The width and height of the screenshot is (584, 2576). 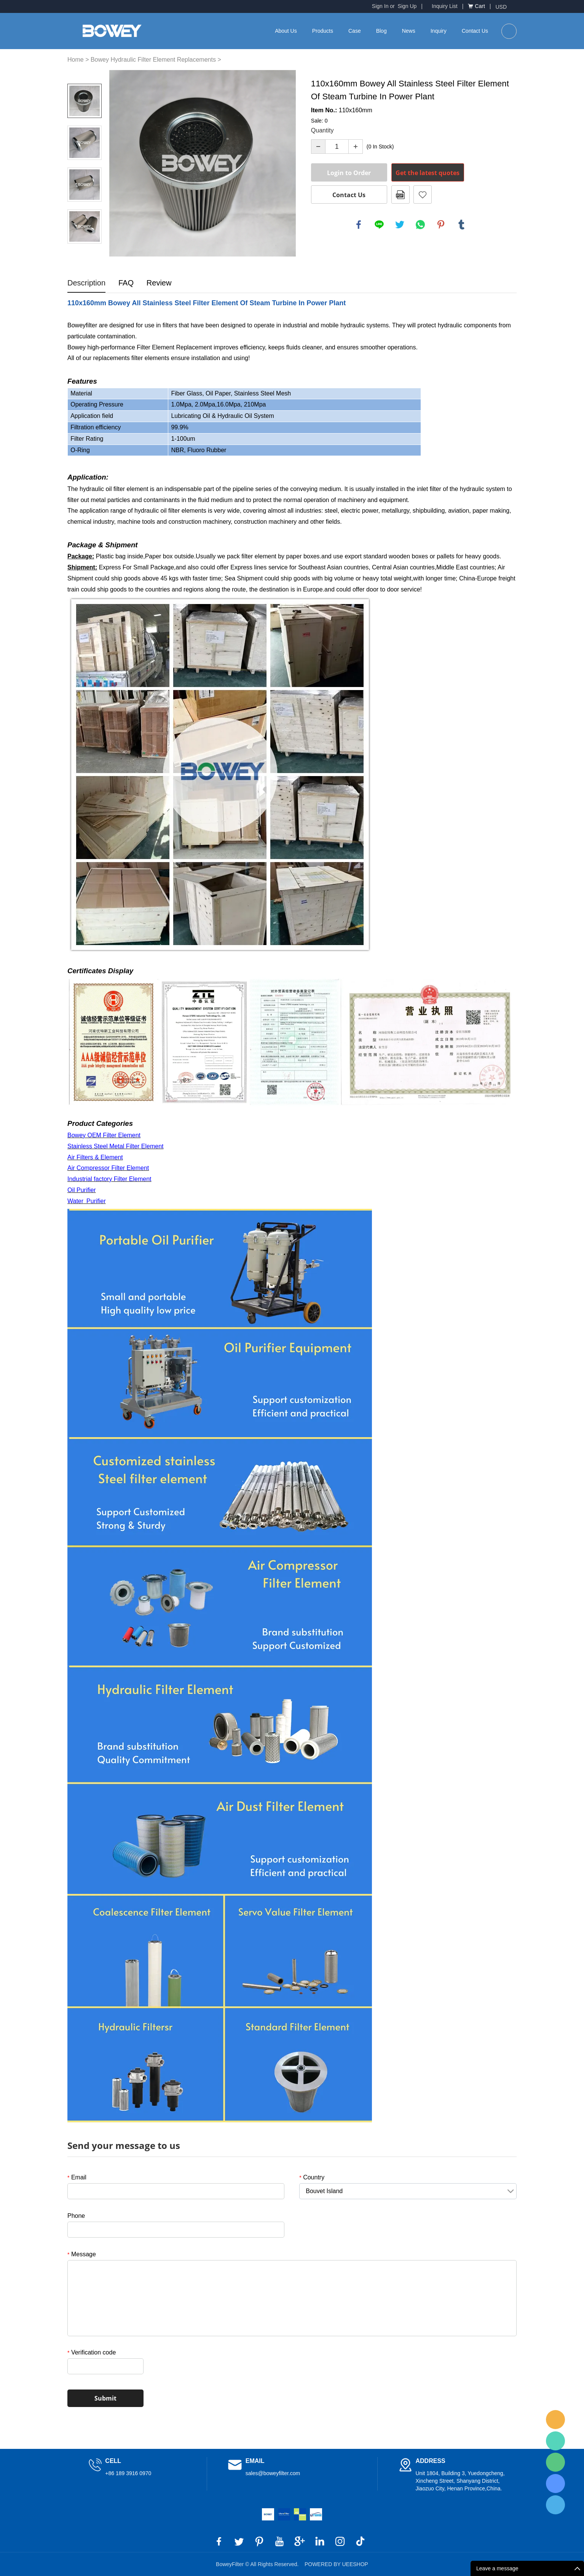 What do you see at coordinates (428, 173) in the screenshot?
I see `Get the latest quotes` at bounding box center [428, 173].